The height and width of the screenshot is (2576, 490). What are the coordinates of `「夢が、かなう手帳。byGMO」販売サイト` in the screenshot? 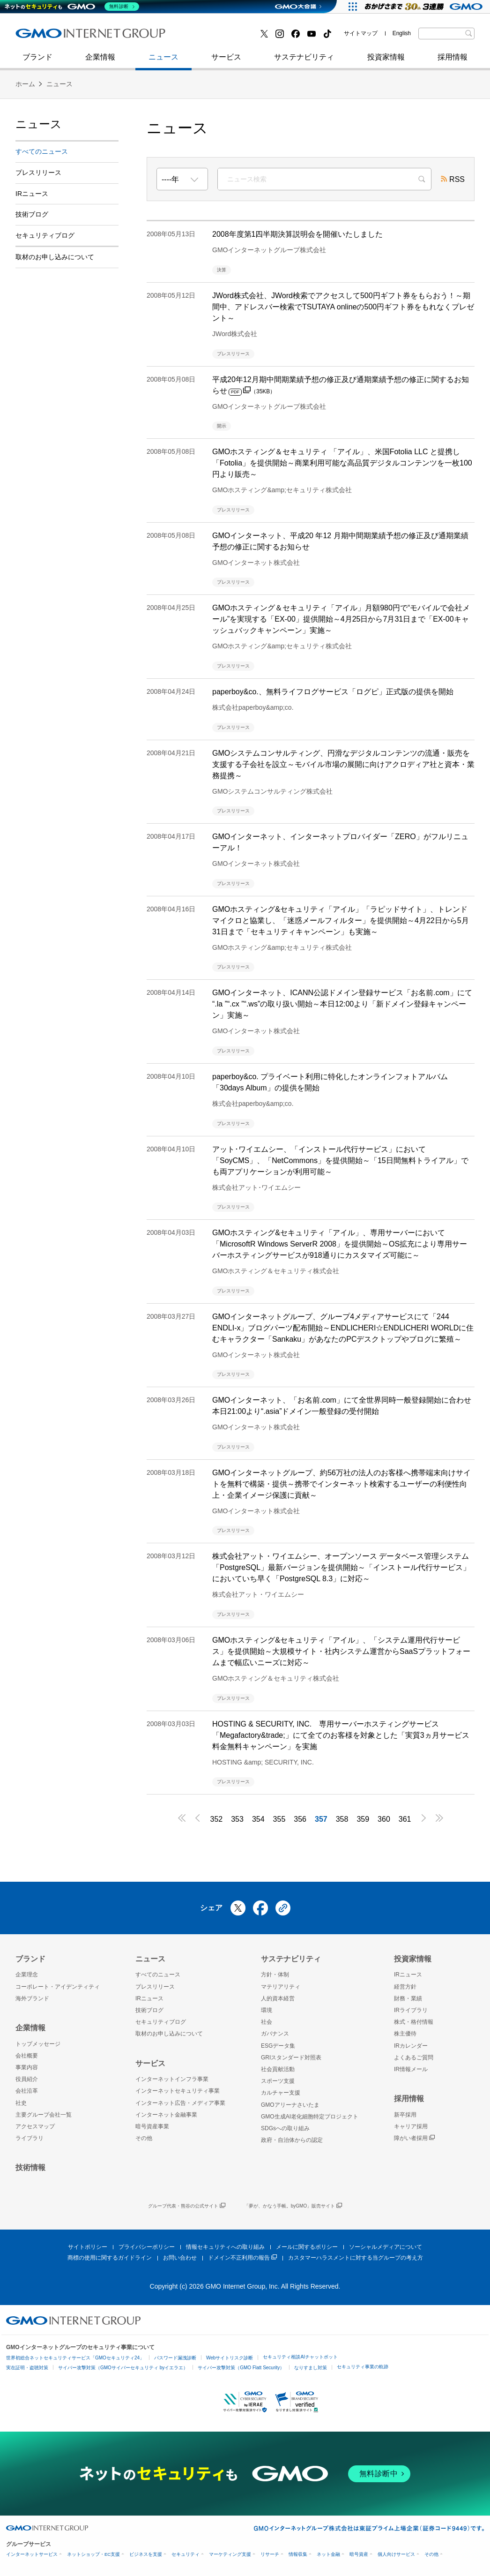 It's located at (293, 2206).